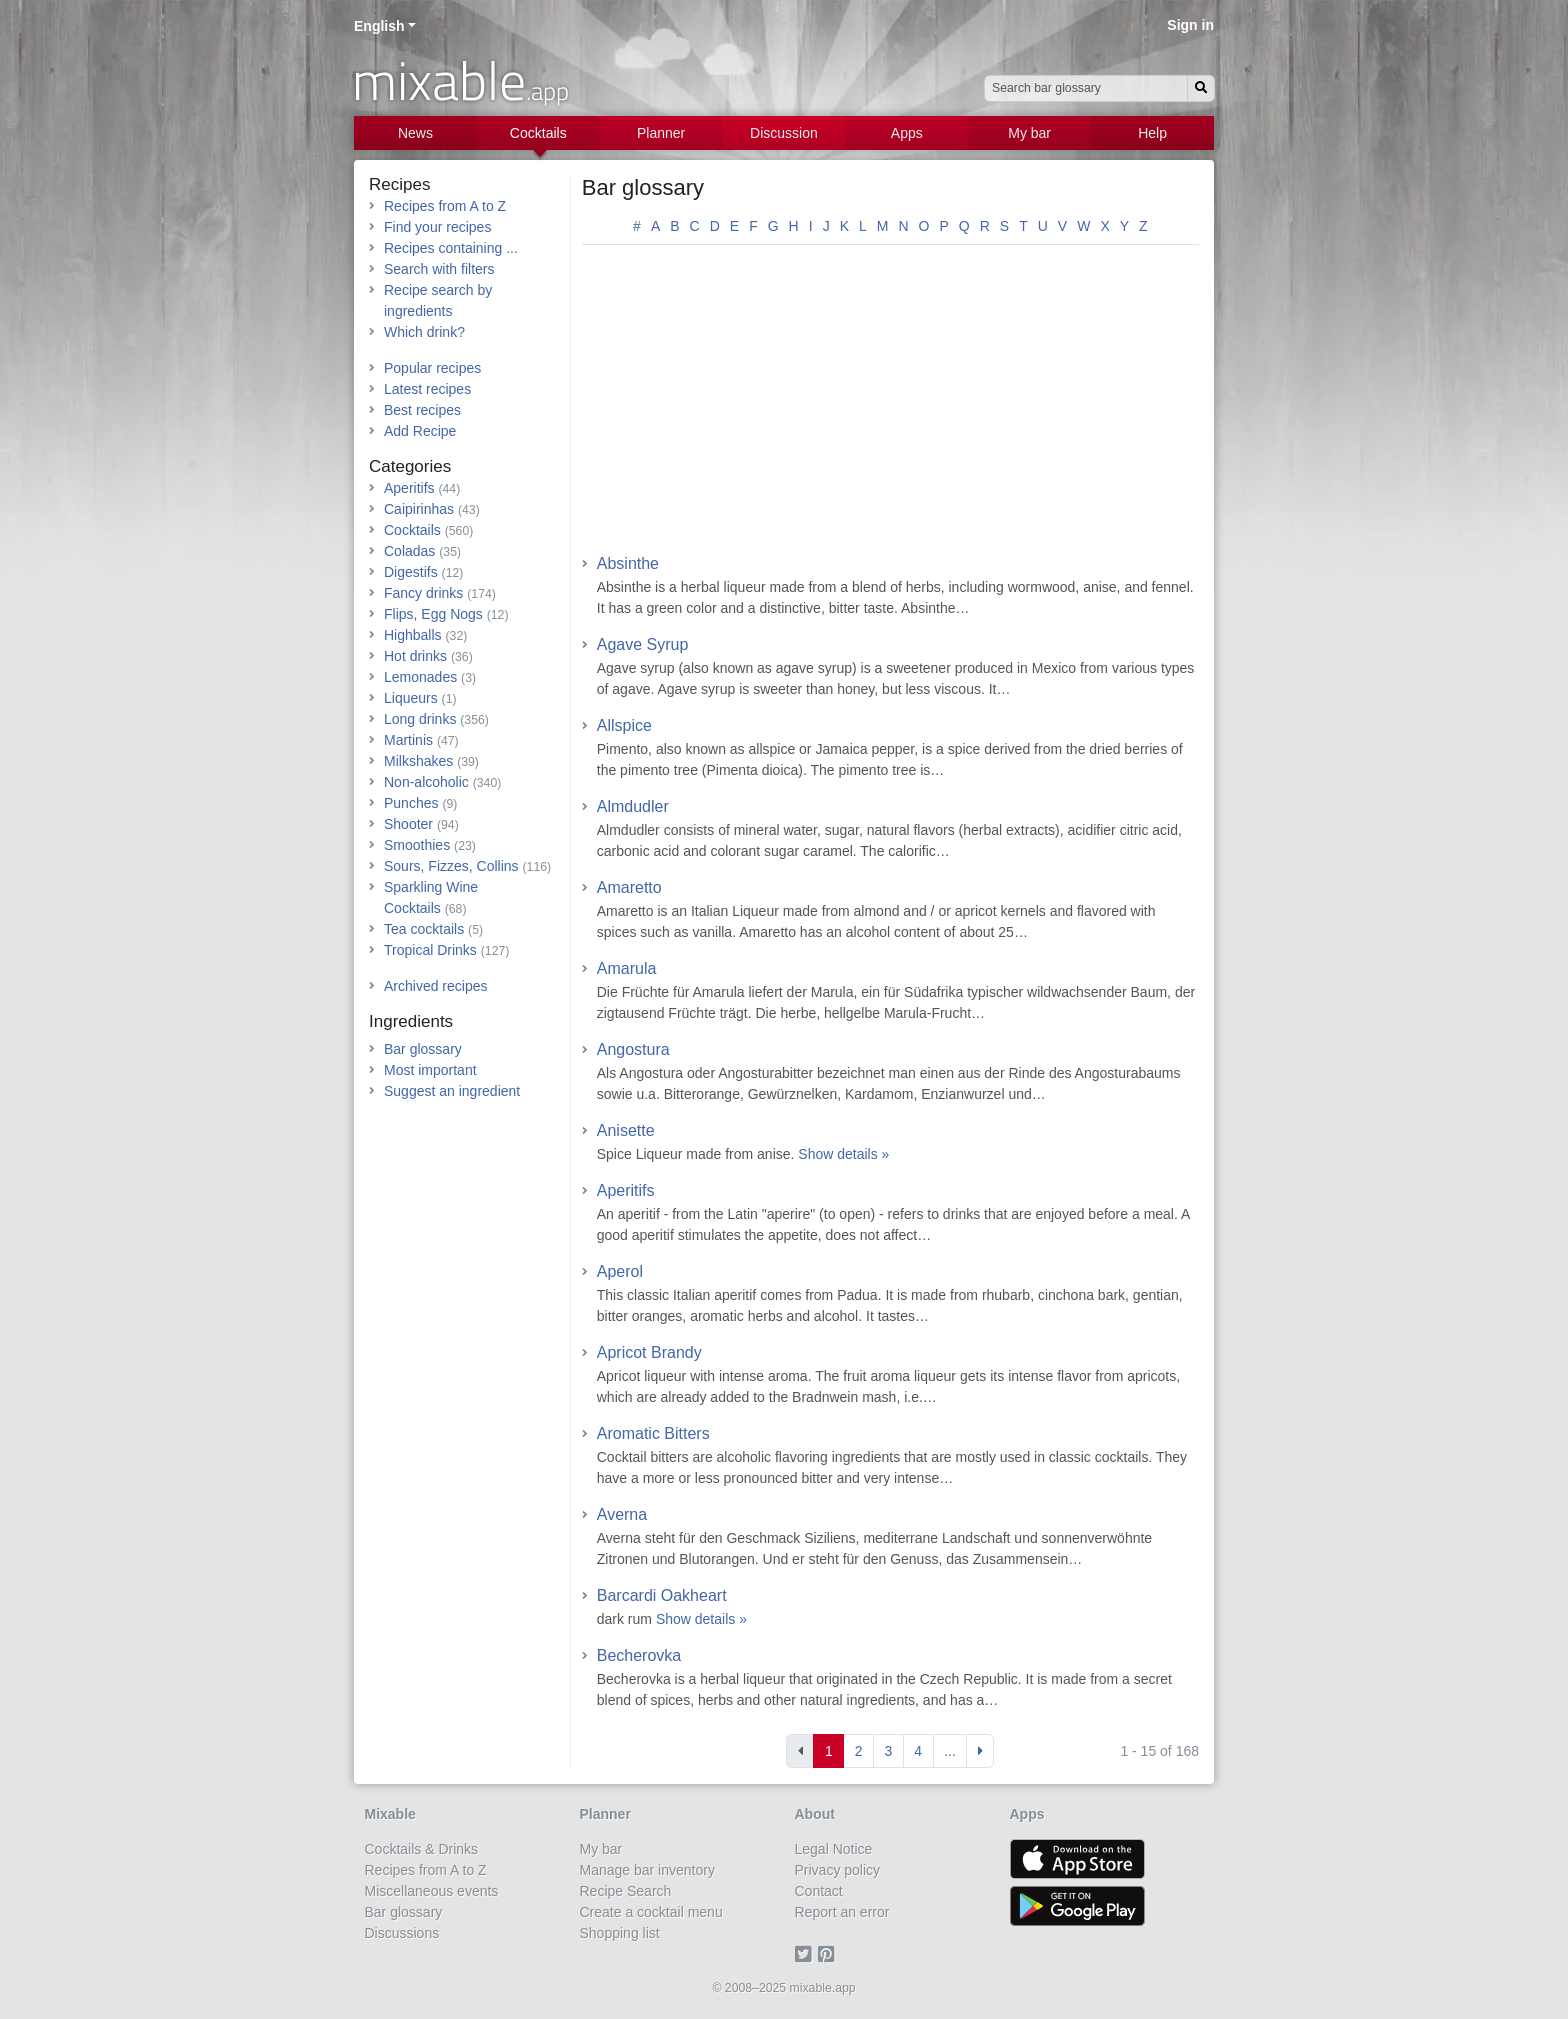 The width and height of the screenshot is (1568, 2019). Describe the element at coordinates (834, 1849) in the screenshot. I see `Legal Notice` at that location.